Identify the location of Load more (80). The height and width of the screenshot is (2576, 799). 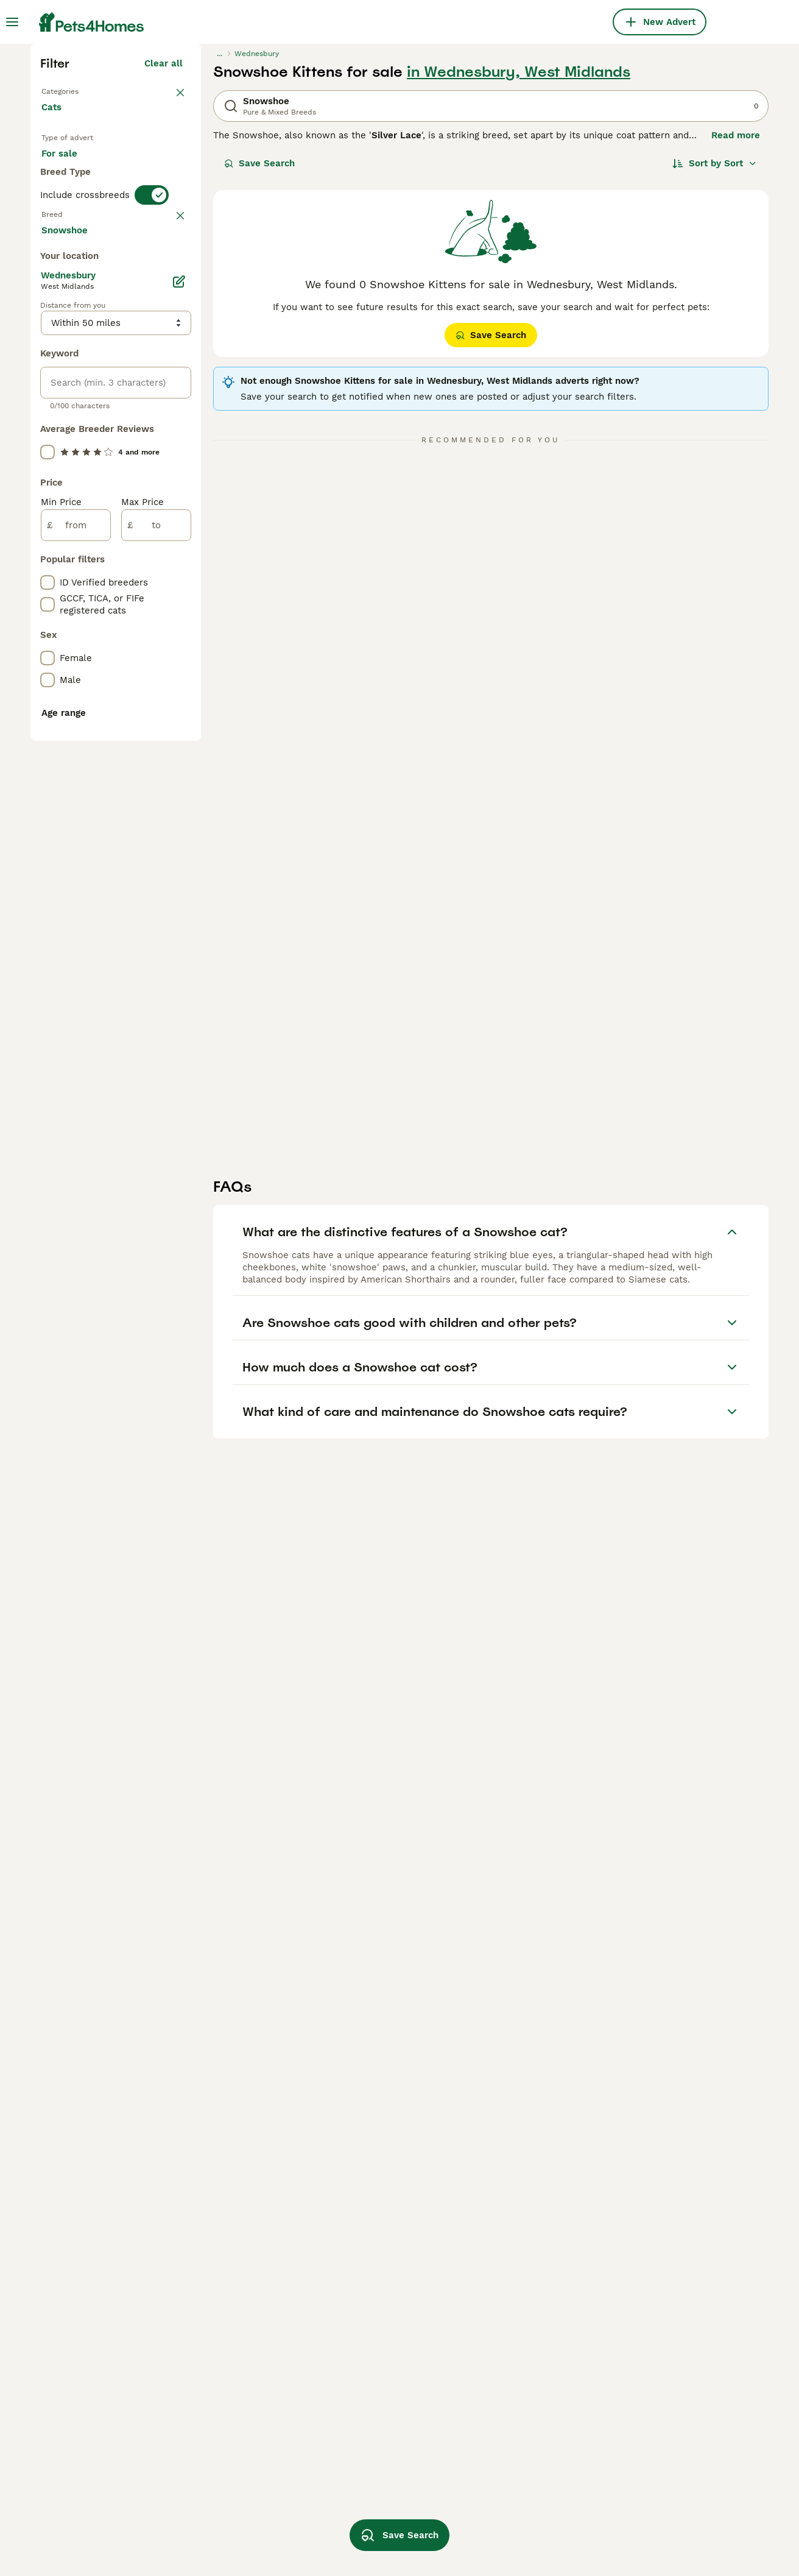
(148, 773).